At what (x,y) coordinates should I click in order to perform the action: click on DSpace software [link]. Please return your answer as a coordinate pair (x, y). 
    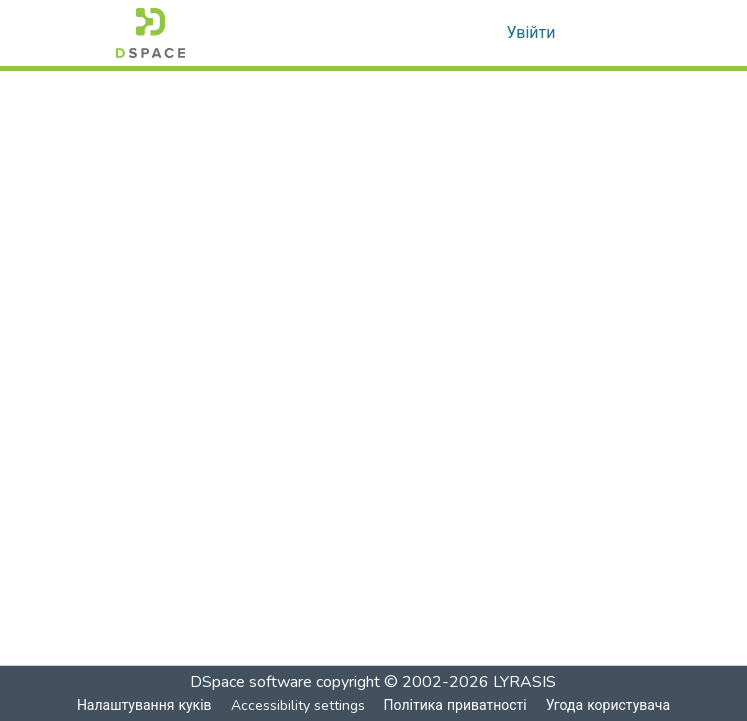
    Looking at the image, I should click on (252, 682).